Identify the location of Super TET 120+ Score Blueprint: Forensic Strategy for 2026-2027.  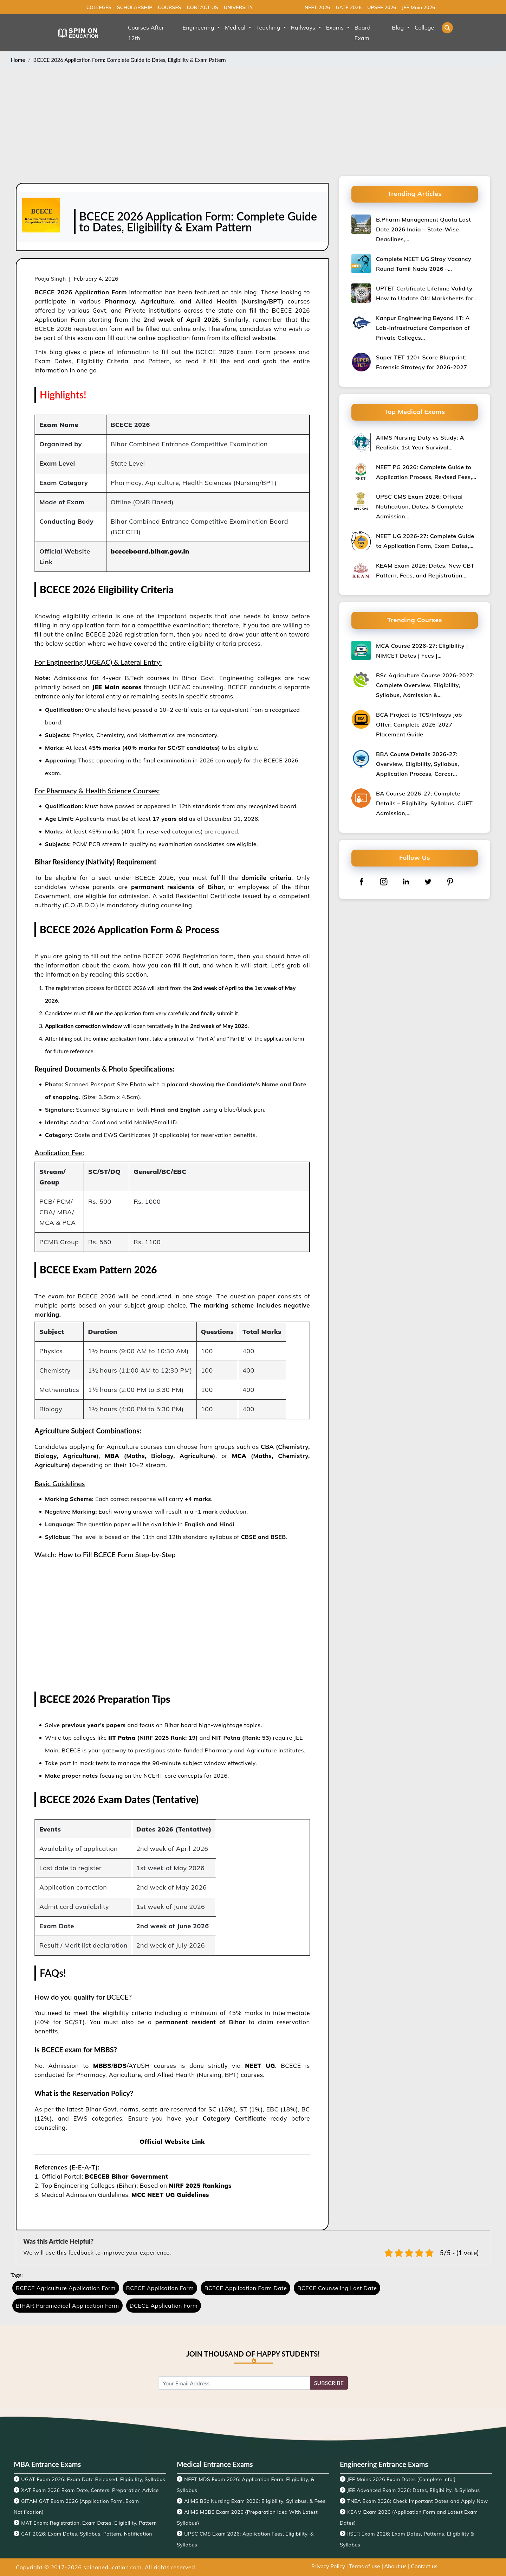
(421, 362).